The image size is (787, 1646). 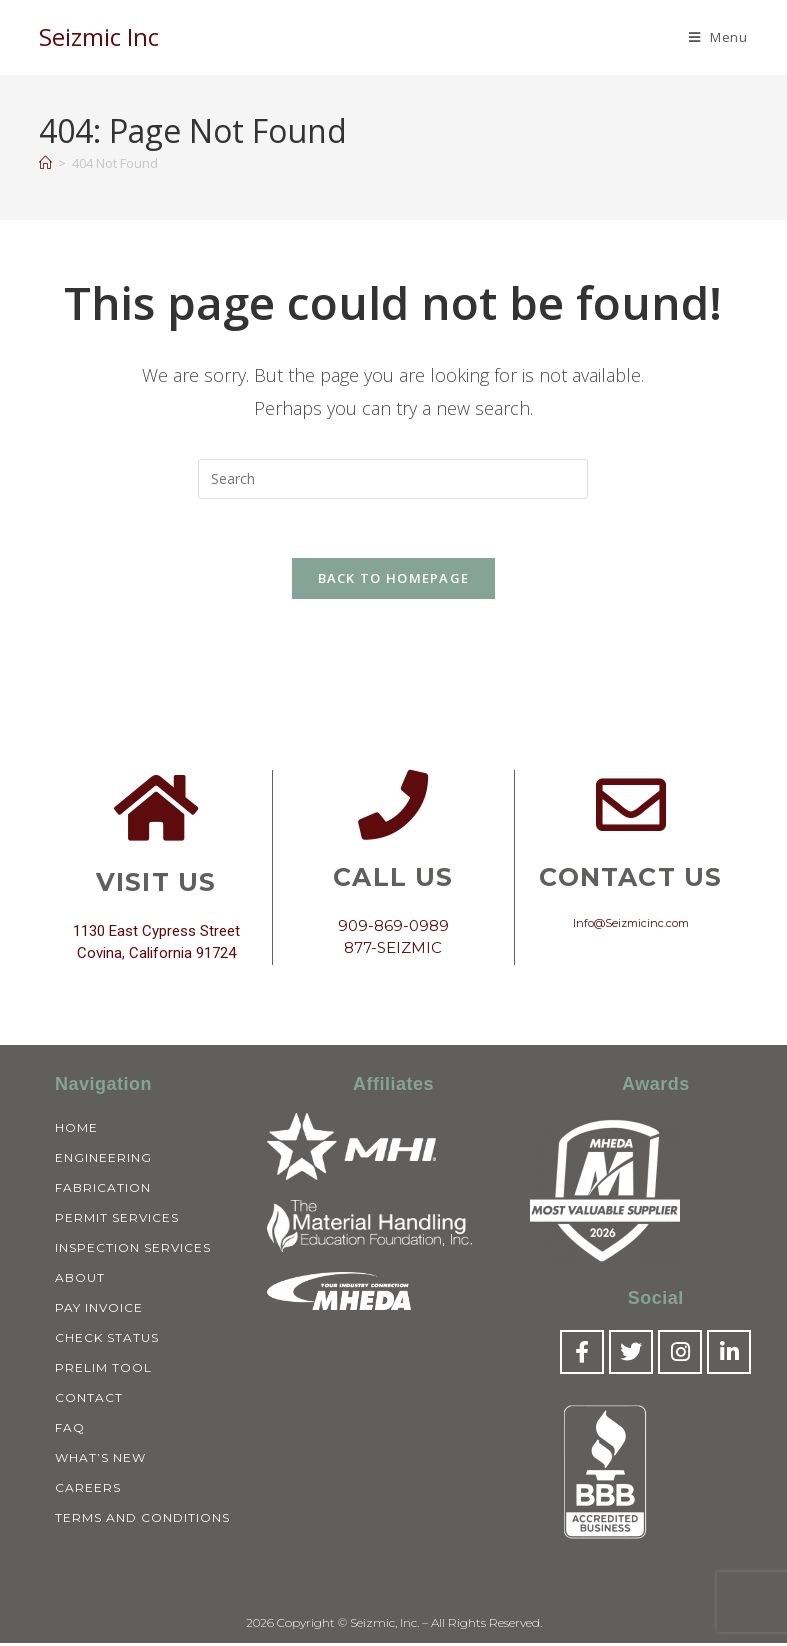 What do you see at coordinates (394, 580) in the screenshot?
I see `Back To Homepage` at bounding box center [394, 580].